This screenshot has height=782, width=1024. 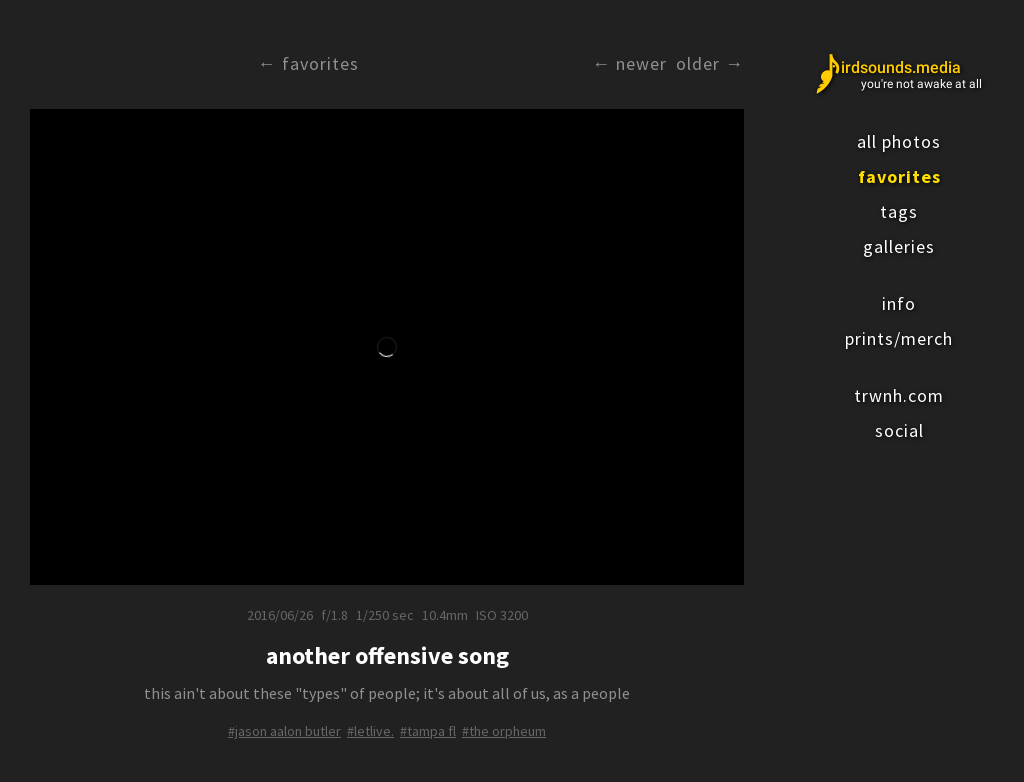 What do you see at coordinates (899, 141) in the screenshot?
I see `all photos` at bounding box center [899, 141].